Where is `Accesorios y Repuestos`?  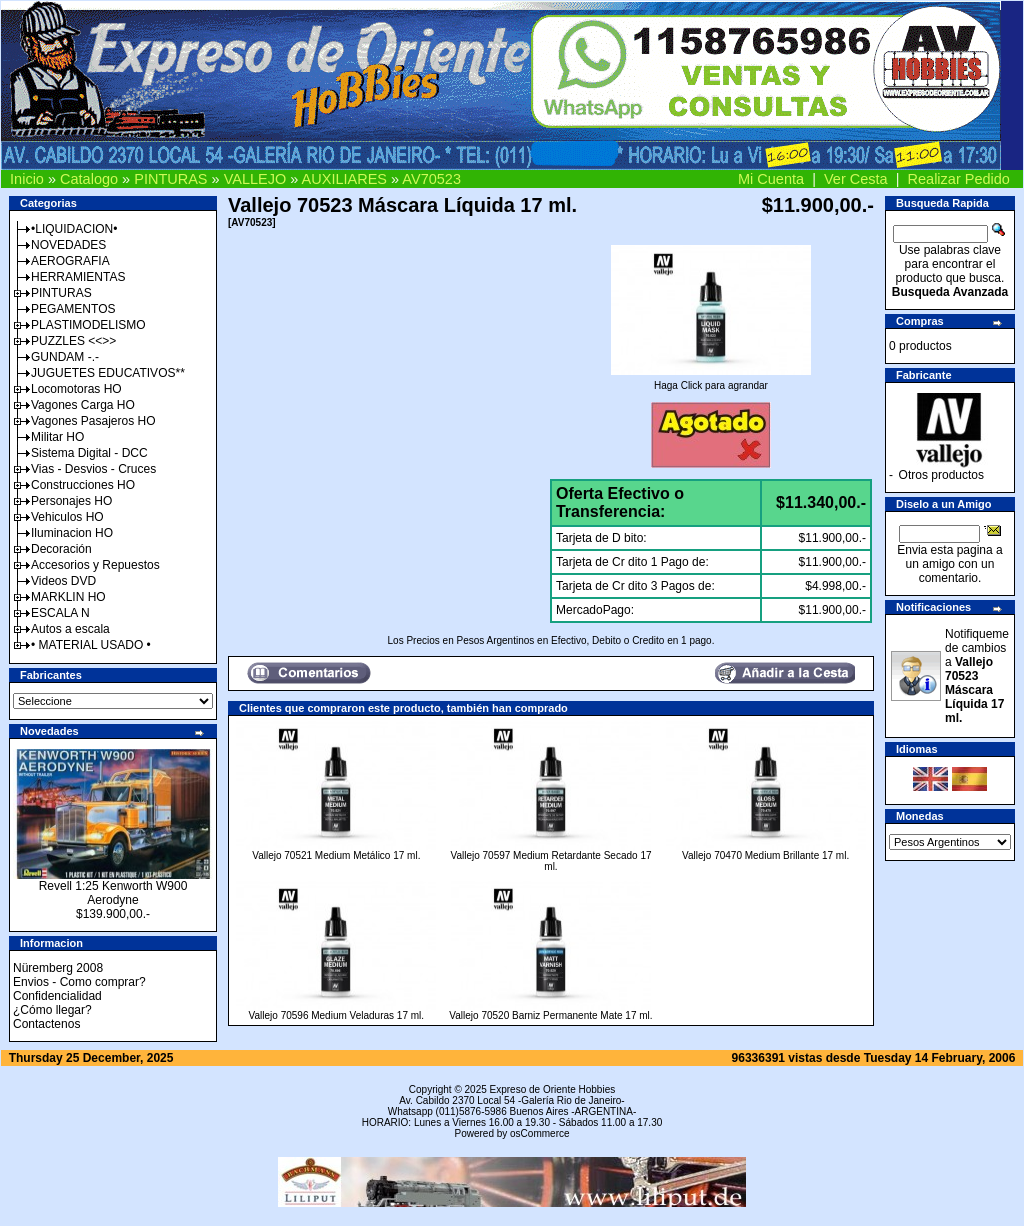 Accesorios y Repuestos is located at coordinates (95, 565).